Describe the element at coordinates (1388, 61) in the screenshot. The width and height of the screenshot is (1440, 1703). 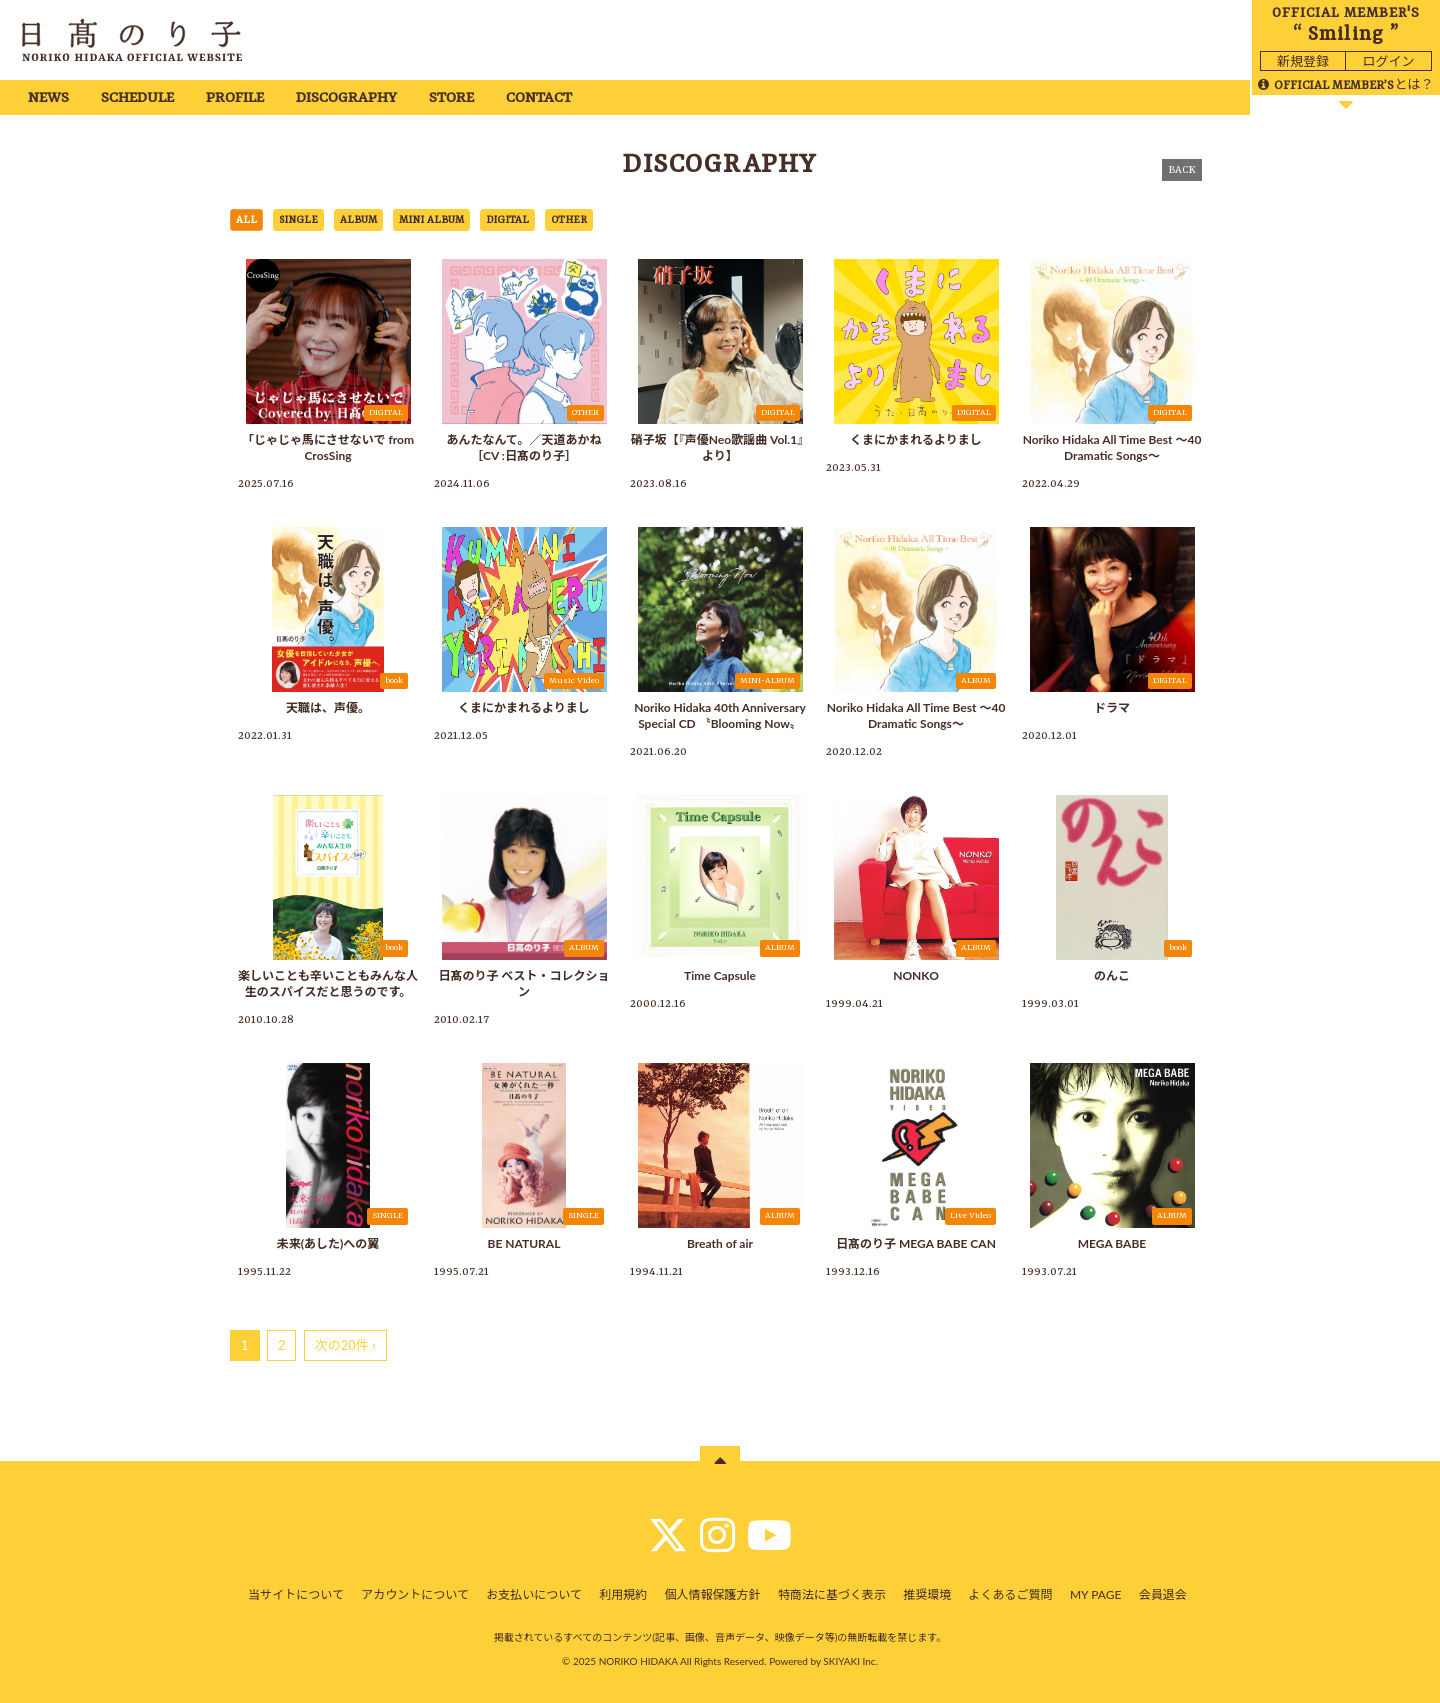
I see `ログイン` at that location.